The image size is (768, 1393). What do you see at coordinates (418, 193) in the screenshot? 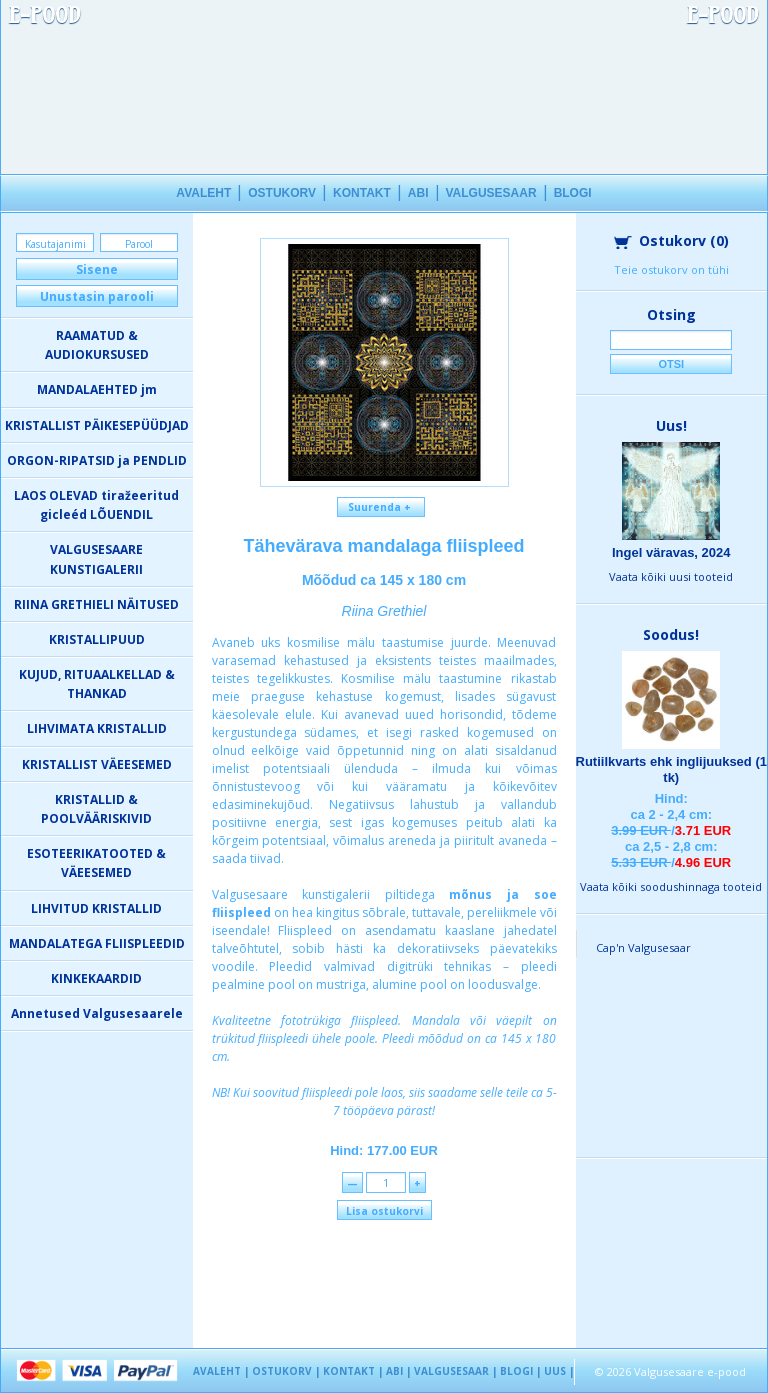
I see `ABI` at bounding box center [418, 193].